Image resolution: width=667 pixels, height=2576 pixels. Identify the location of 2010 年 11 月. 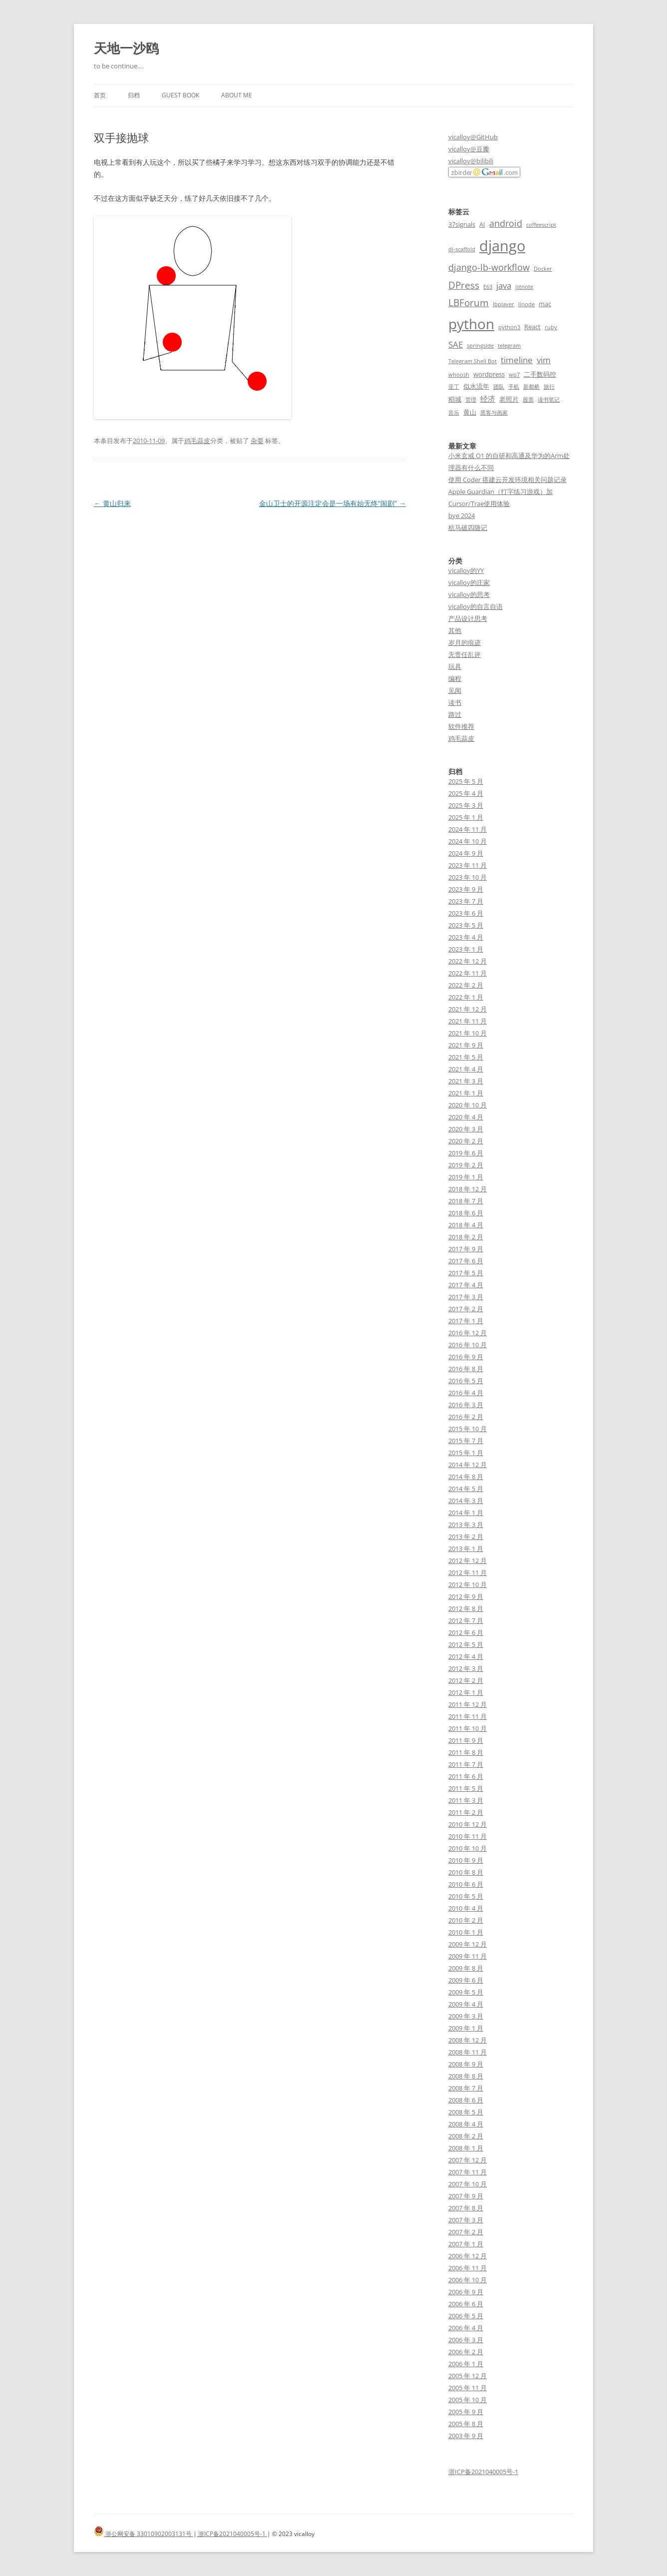
(467, 1836).